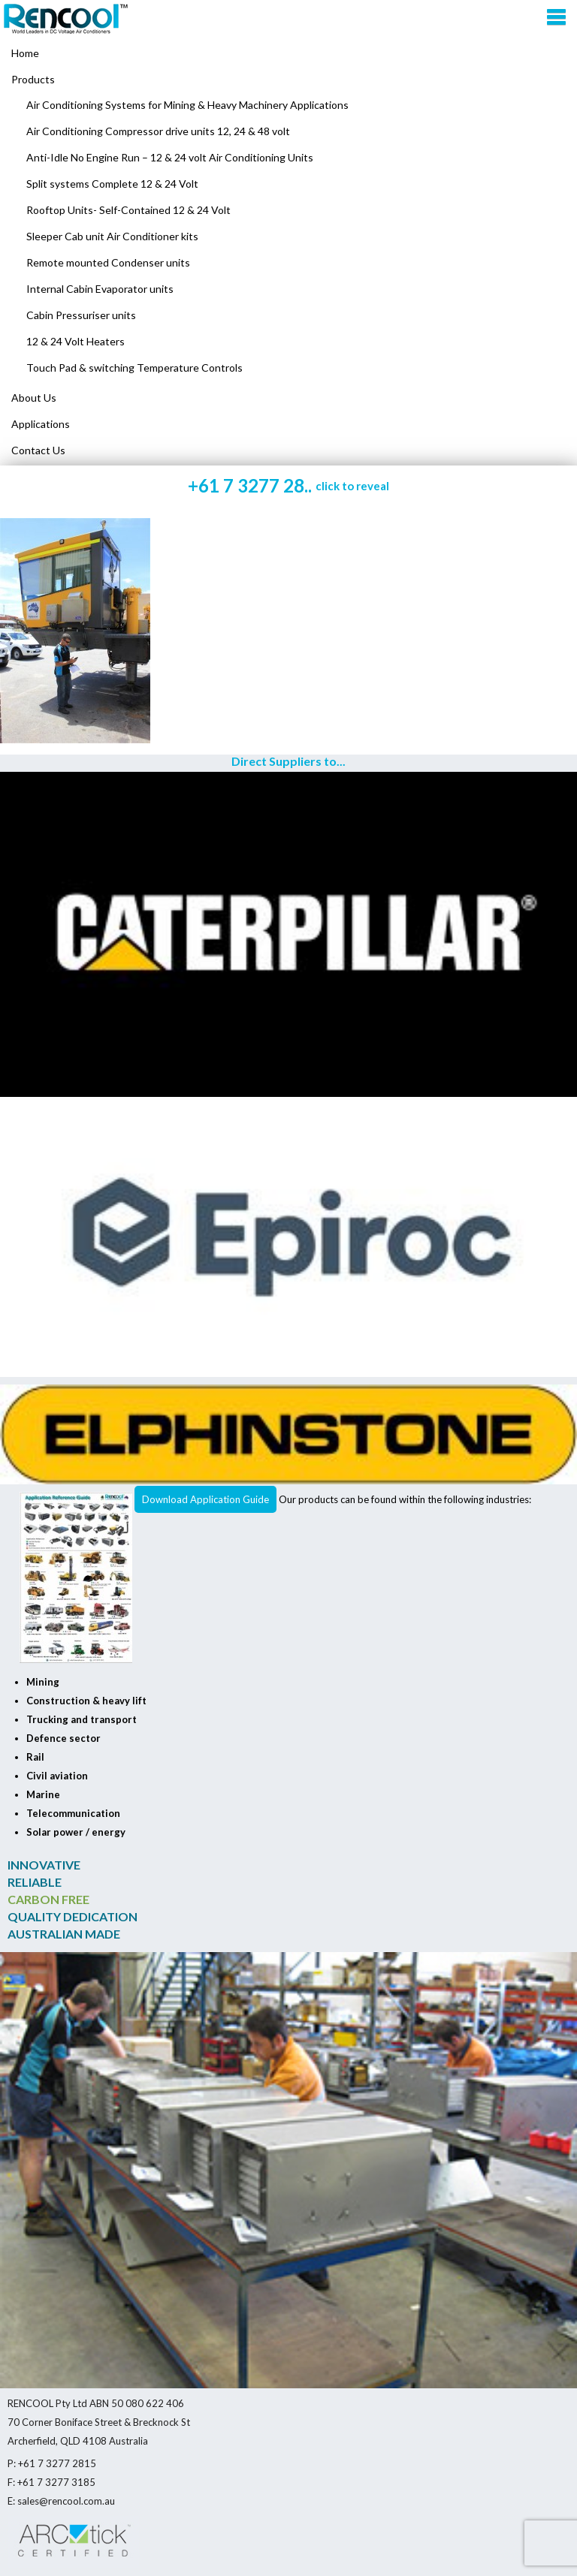  What do you see at coordinates (158, 131) in the screenshot?
I see `Air Conditioning Compressor drive units 12, 24 & 48 volt` at bounding box center [158, 131].